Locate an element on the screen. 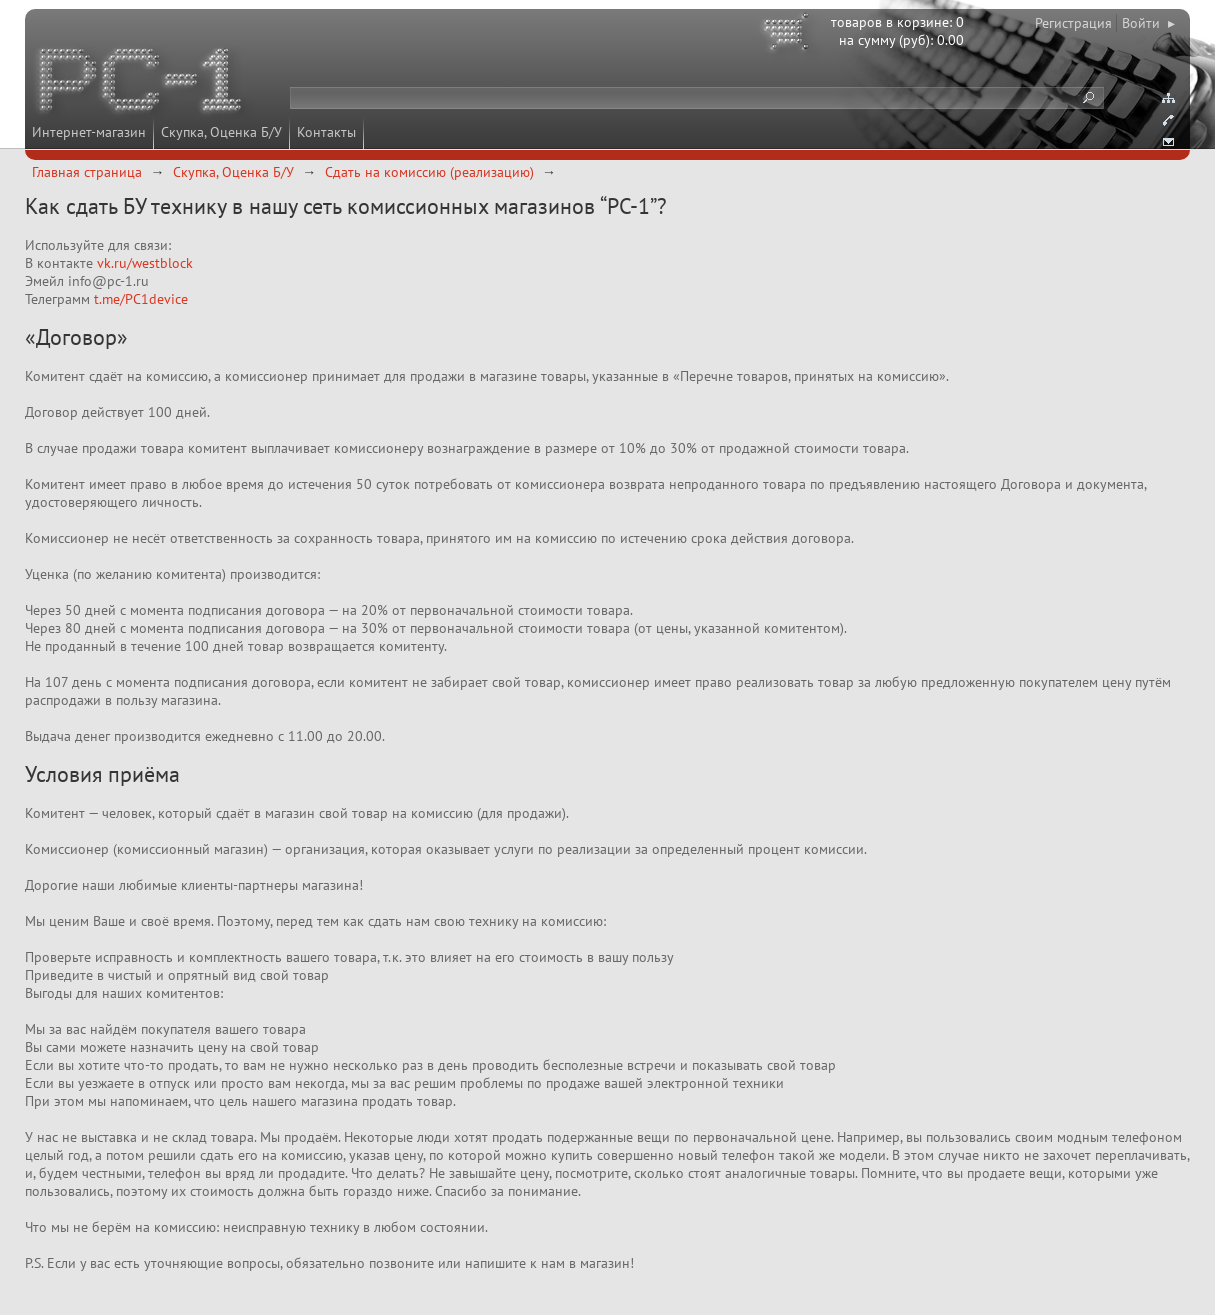  Скупка, Оценка Б/У is located at coordinates (221, 132).